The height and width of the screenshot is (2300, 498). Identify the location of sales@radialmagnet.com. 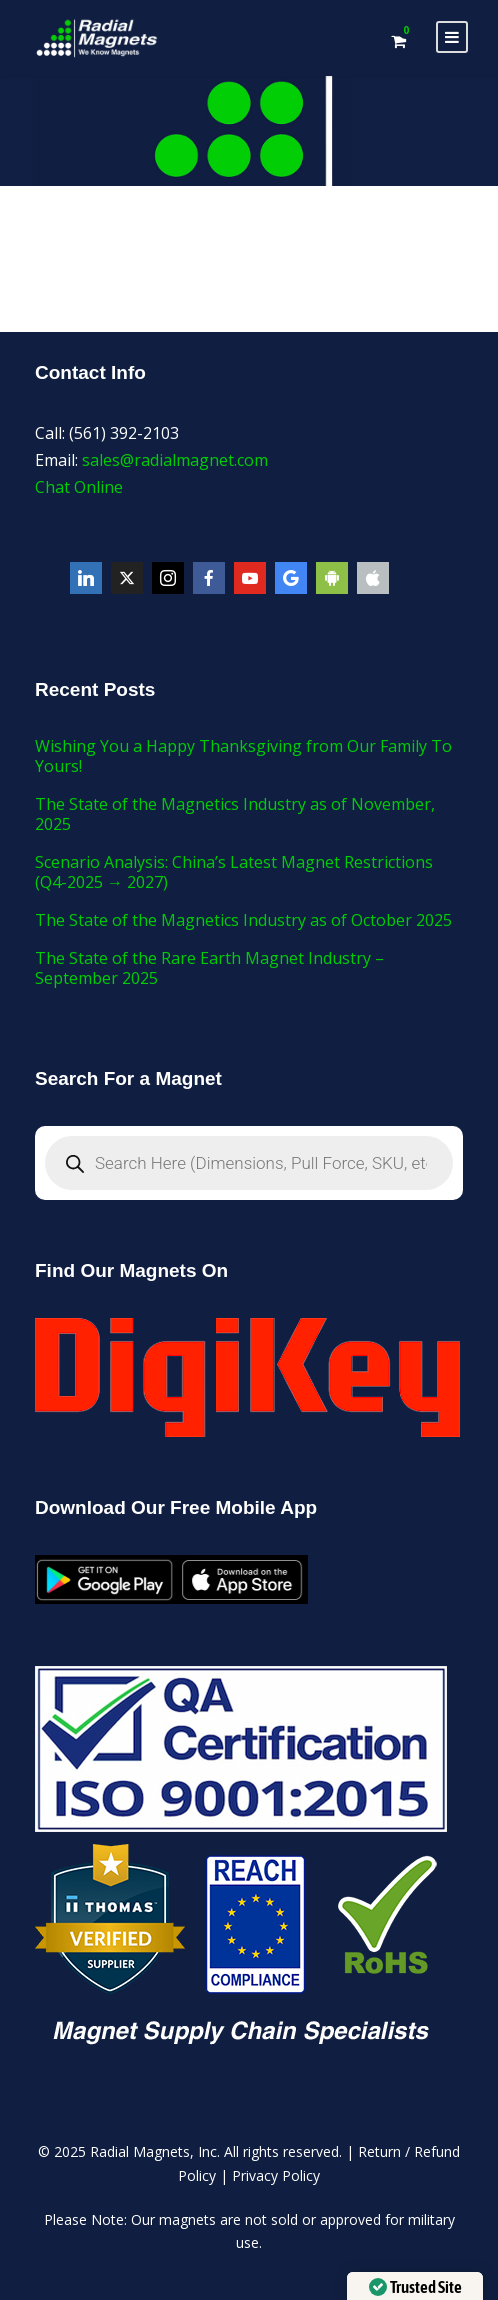
(175, 460).